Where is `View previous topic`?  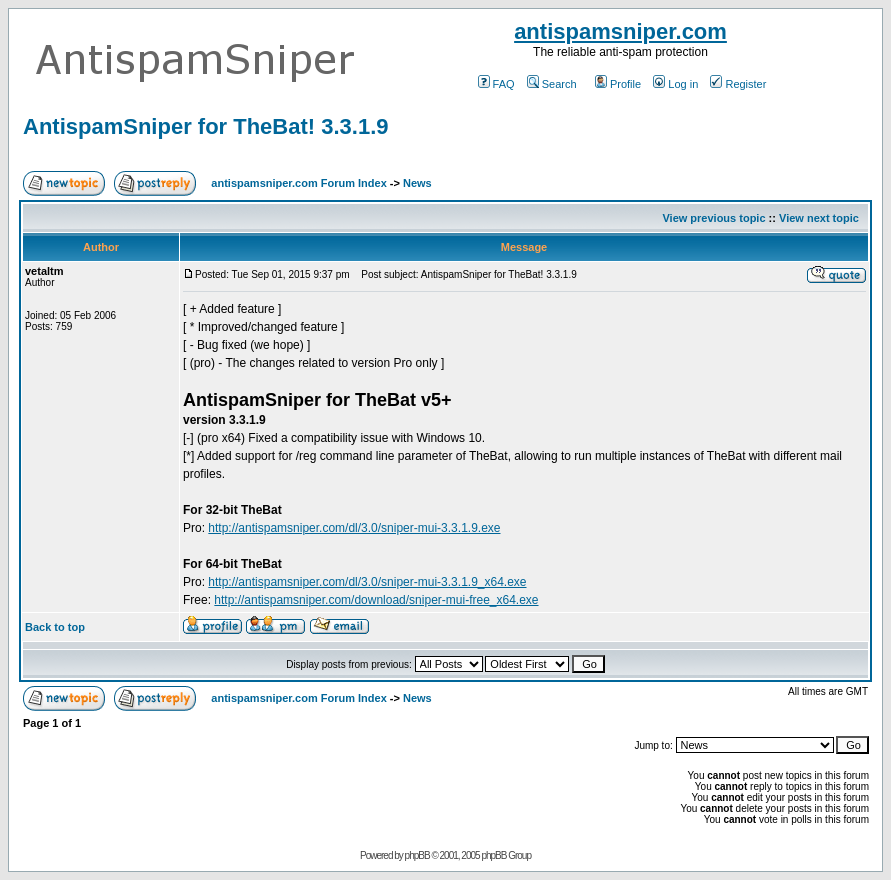
View previous topic is located at coordinates (713, 218).